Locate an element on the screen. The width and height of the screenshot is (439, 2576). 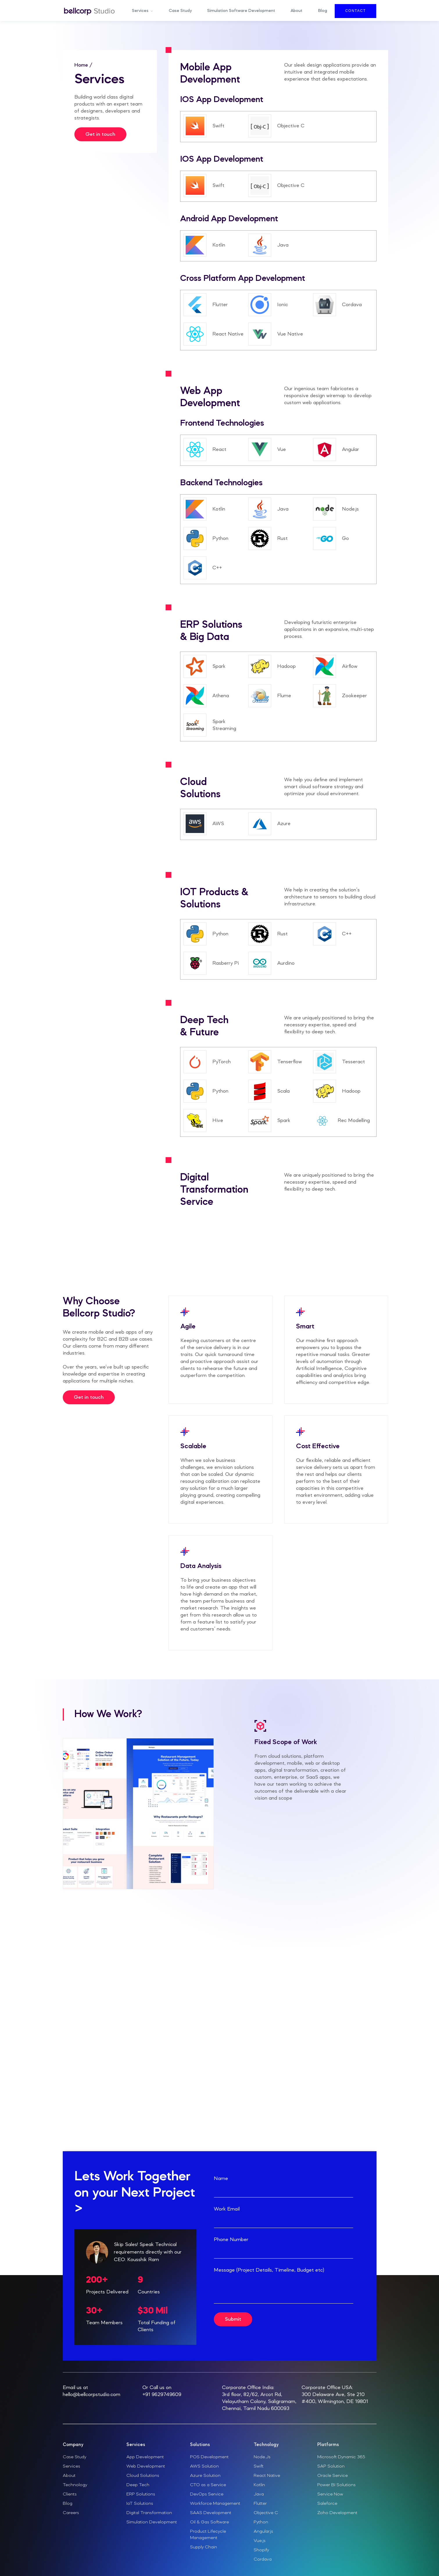
Oil & Gas Software is located at coordinates (209, 2522).